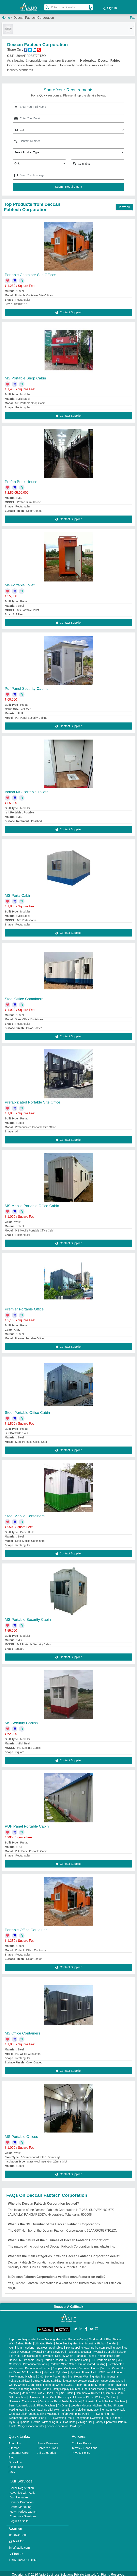  I want to click on View all, so click(124, 205).